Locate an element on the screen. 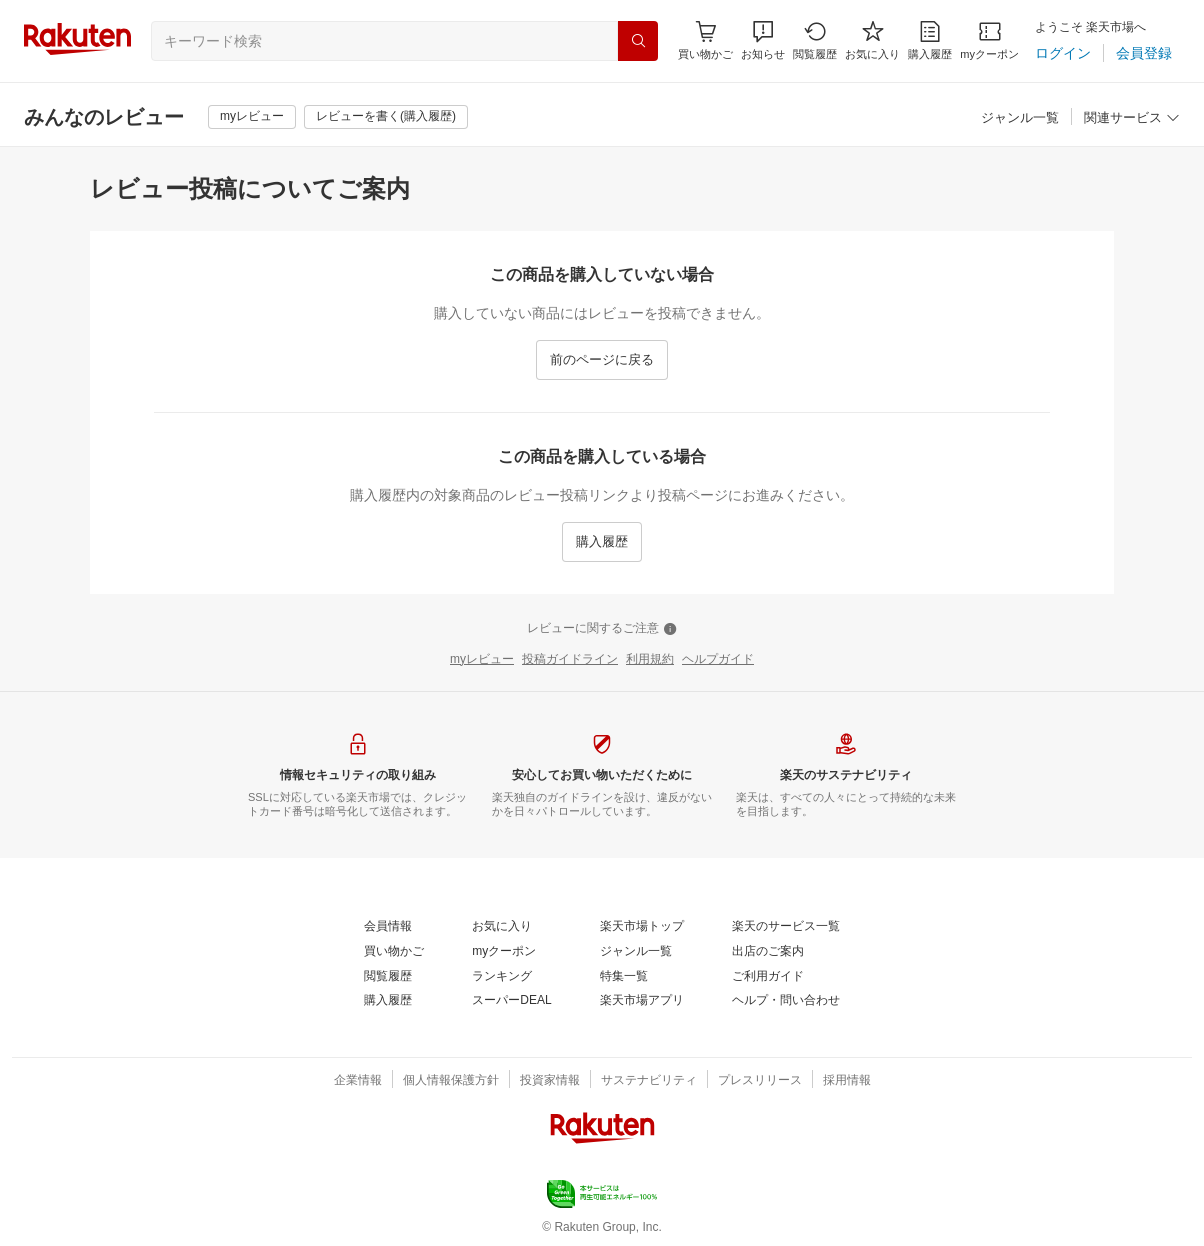  [閲覧履歴] is located at coordinates (815, 40).